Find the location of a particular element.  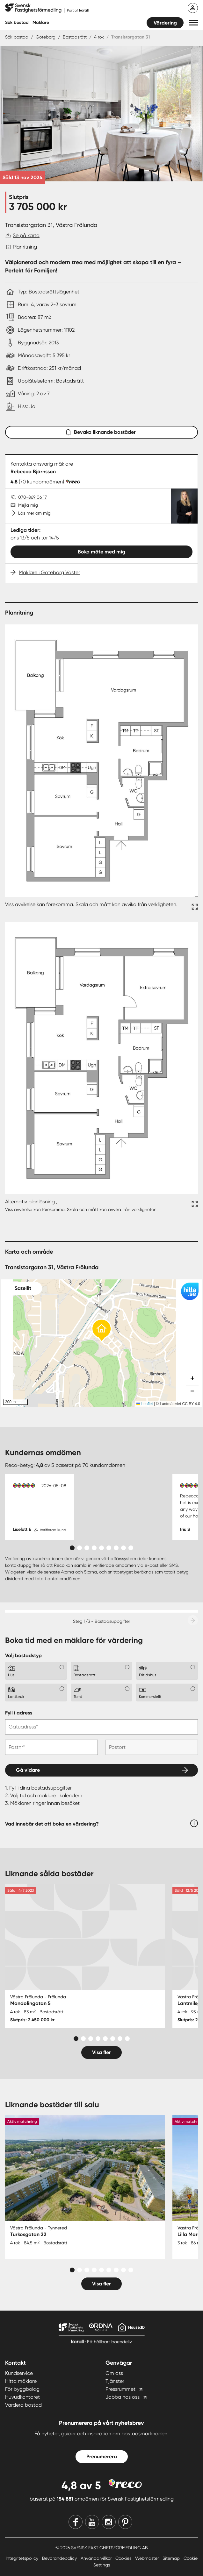

Sök bostad is located at coordinates (17, 22).